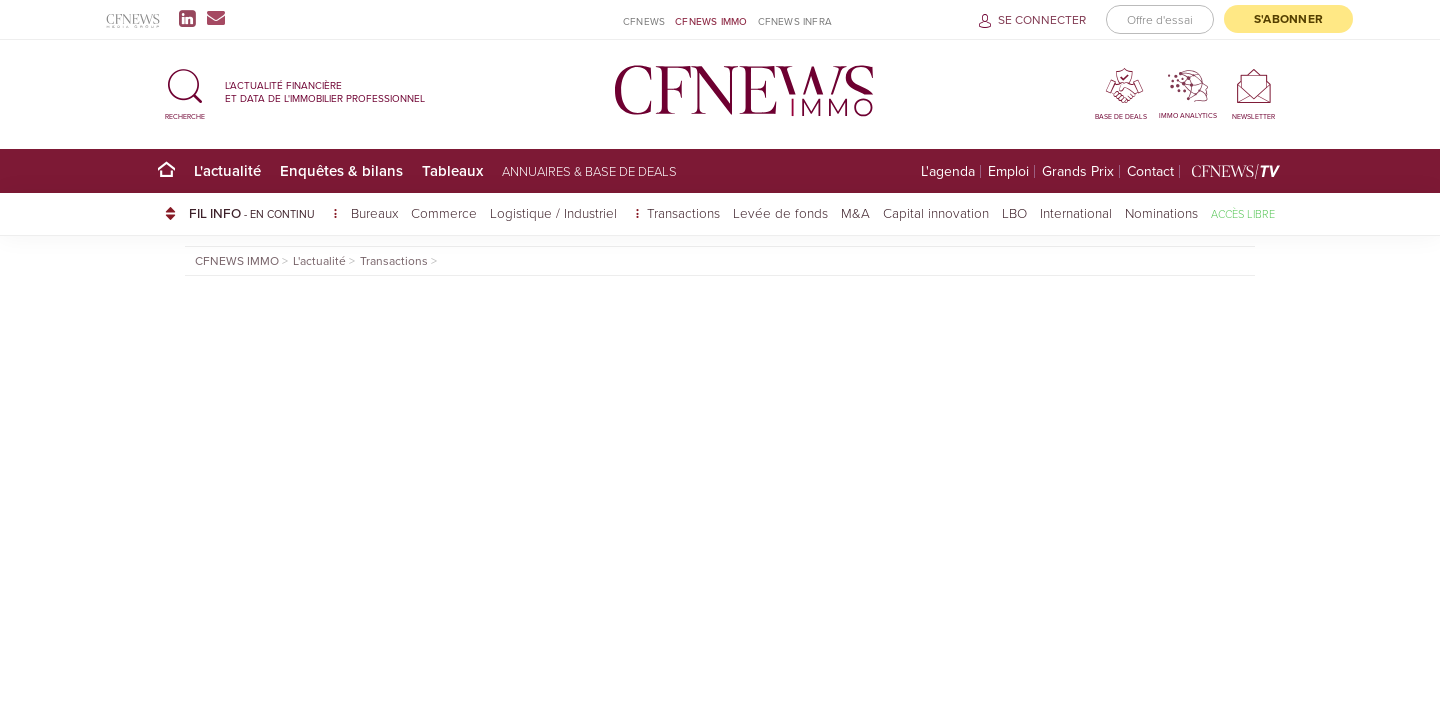  What do you see at coordinates (855, 212) in the screenshot?
I see `M&A` at bounding box center [855, 212].